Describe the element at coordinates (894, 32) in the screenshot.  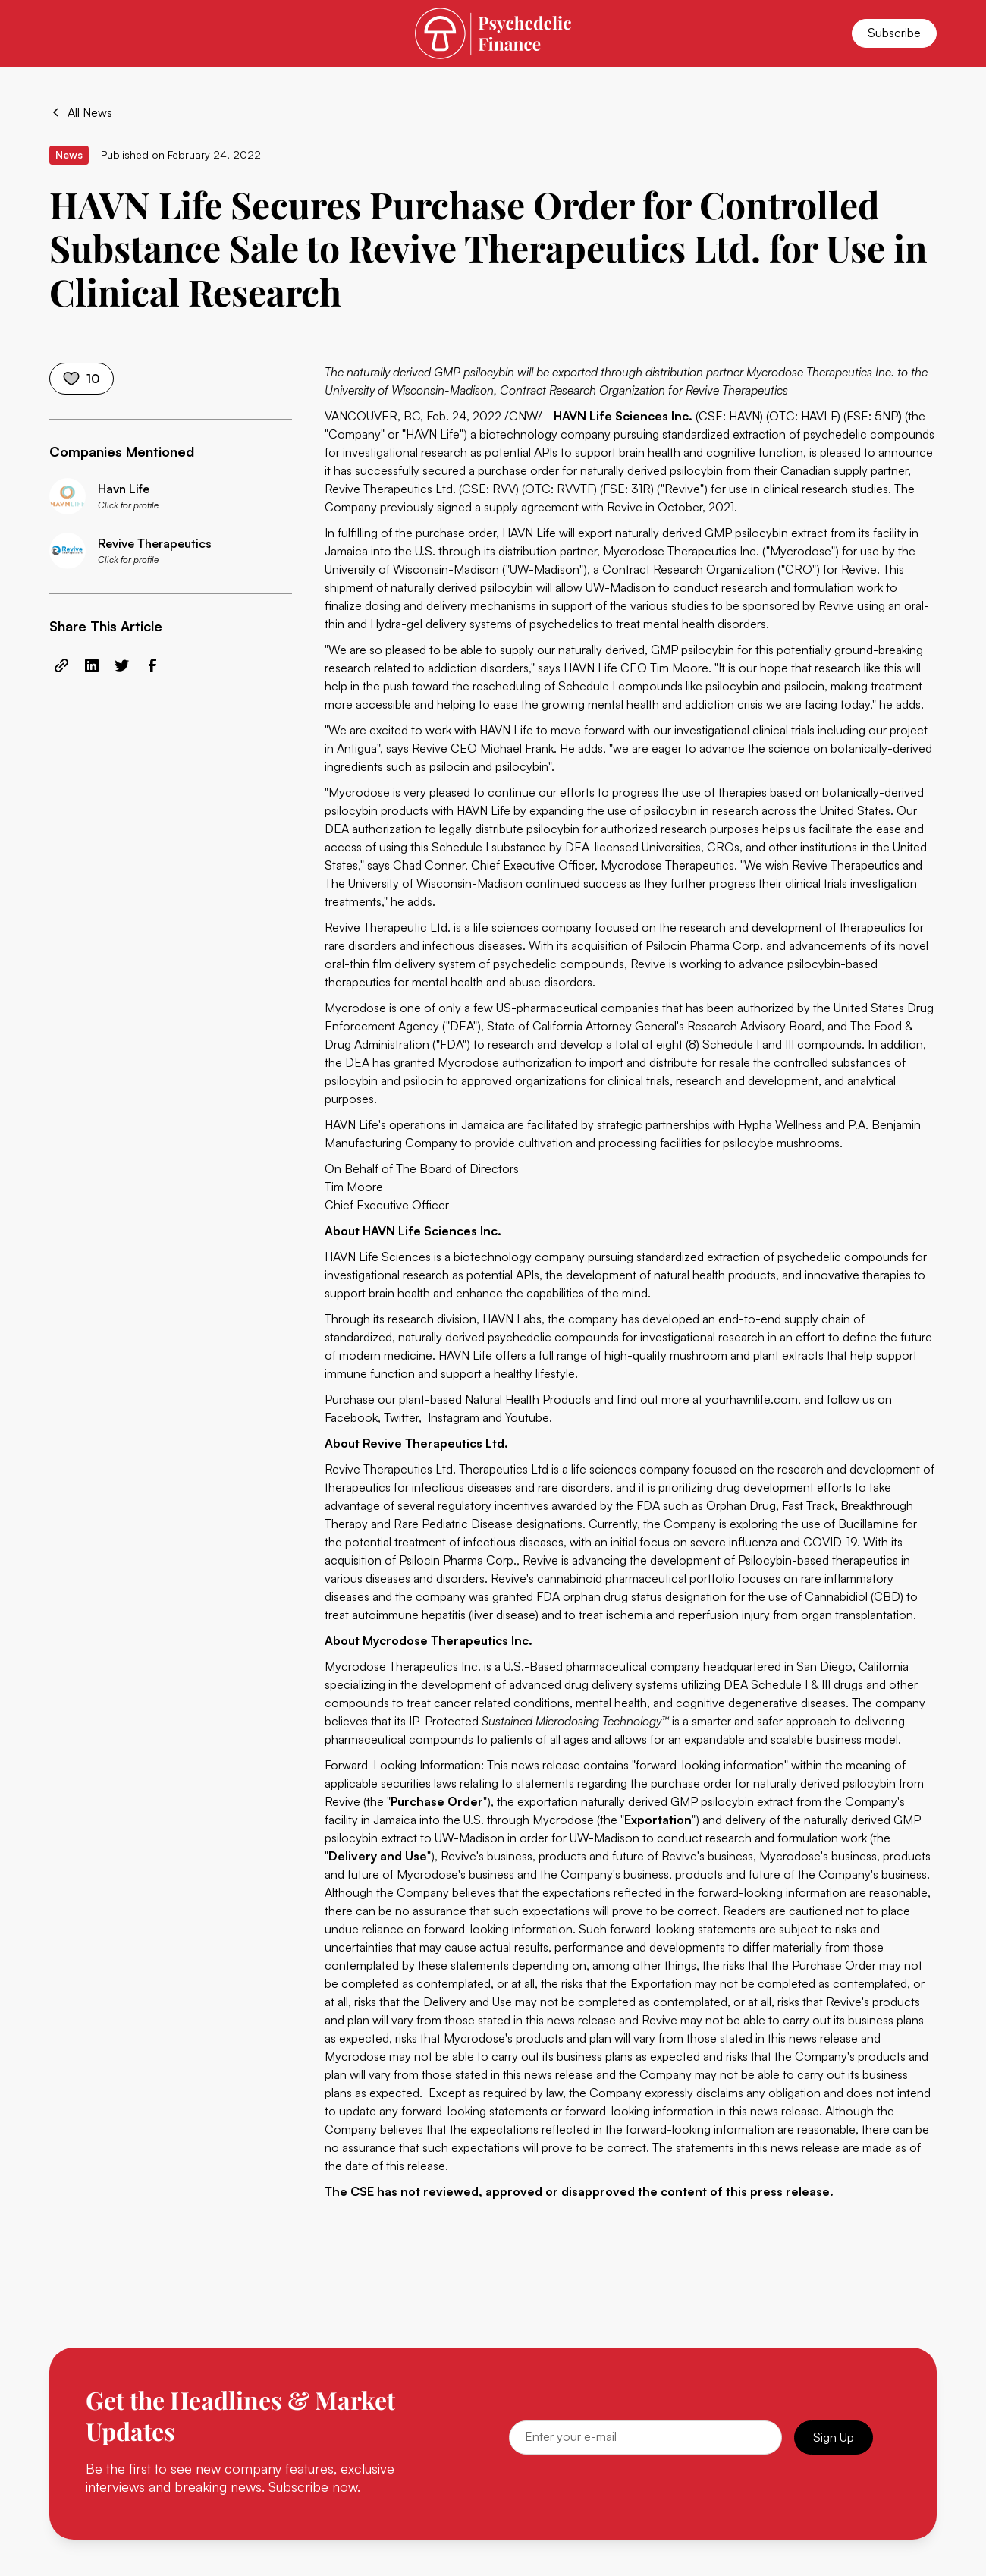
I see `Subscribe` at that location.